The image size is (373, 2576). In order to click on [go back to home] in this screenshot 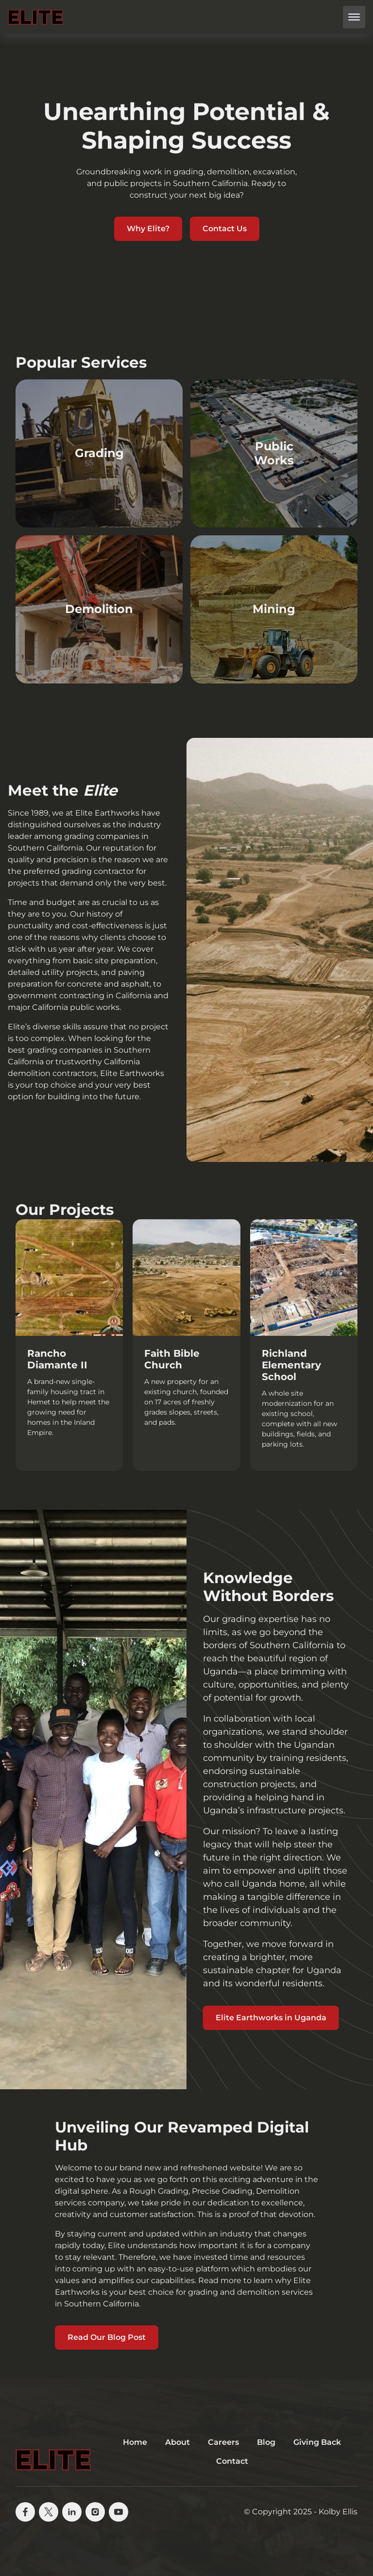, I will do `click(53, 2452)`.